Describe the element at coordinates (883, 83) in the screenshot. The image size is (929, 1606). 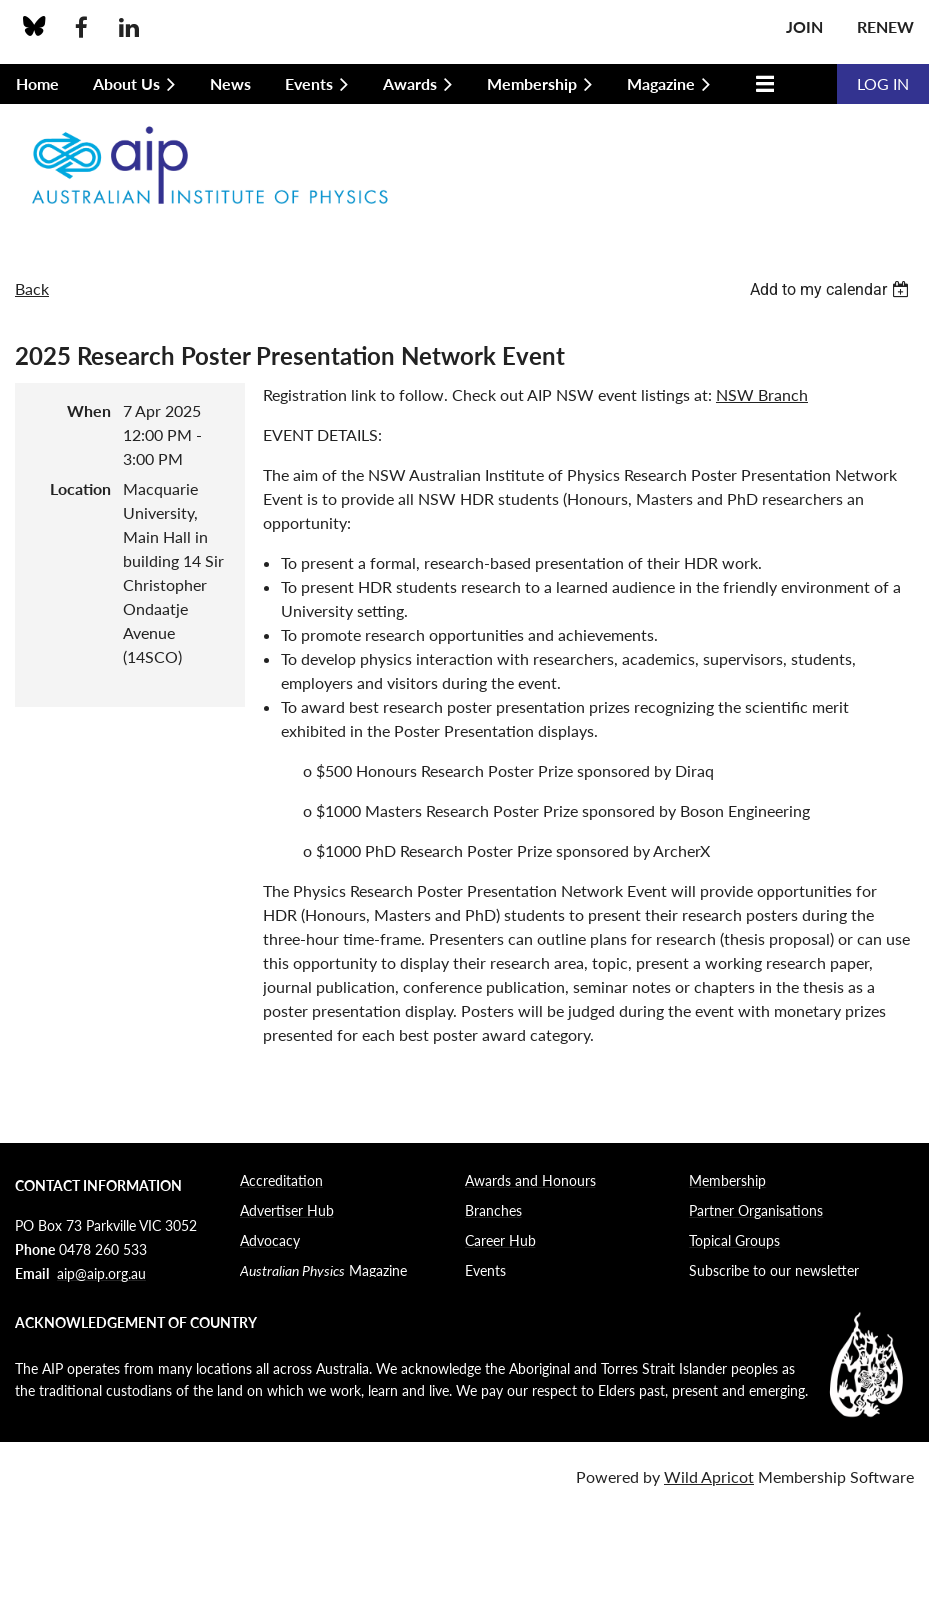
I see `Log in` at that location.